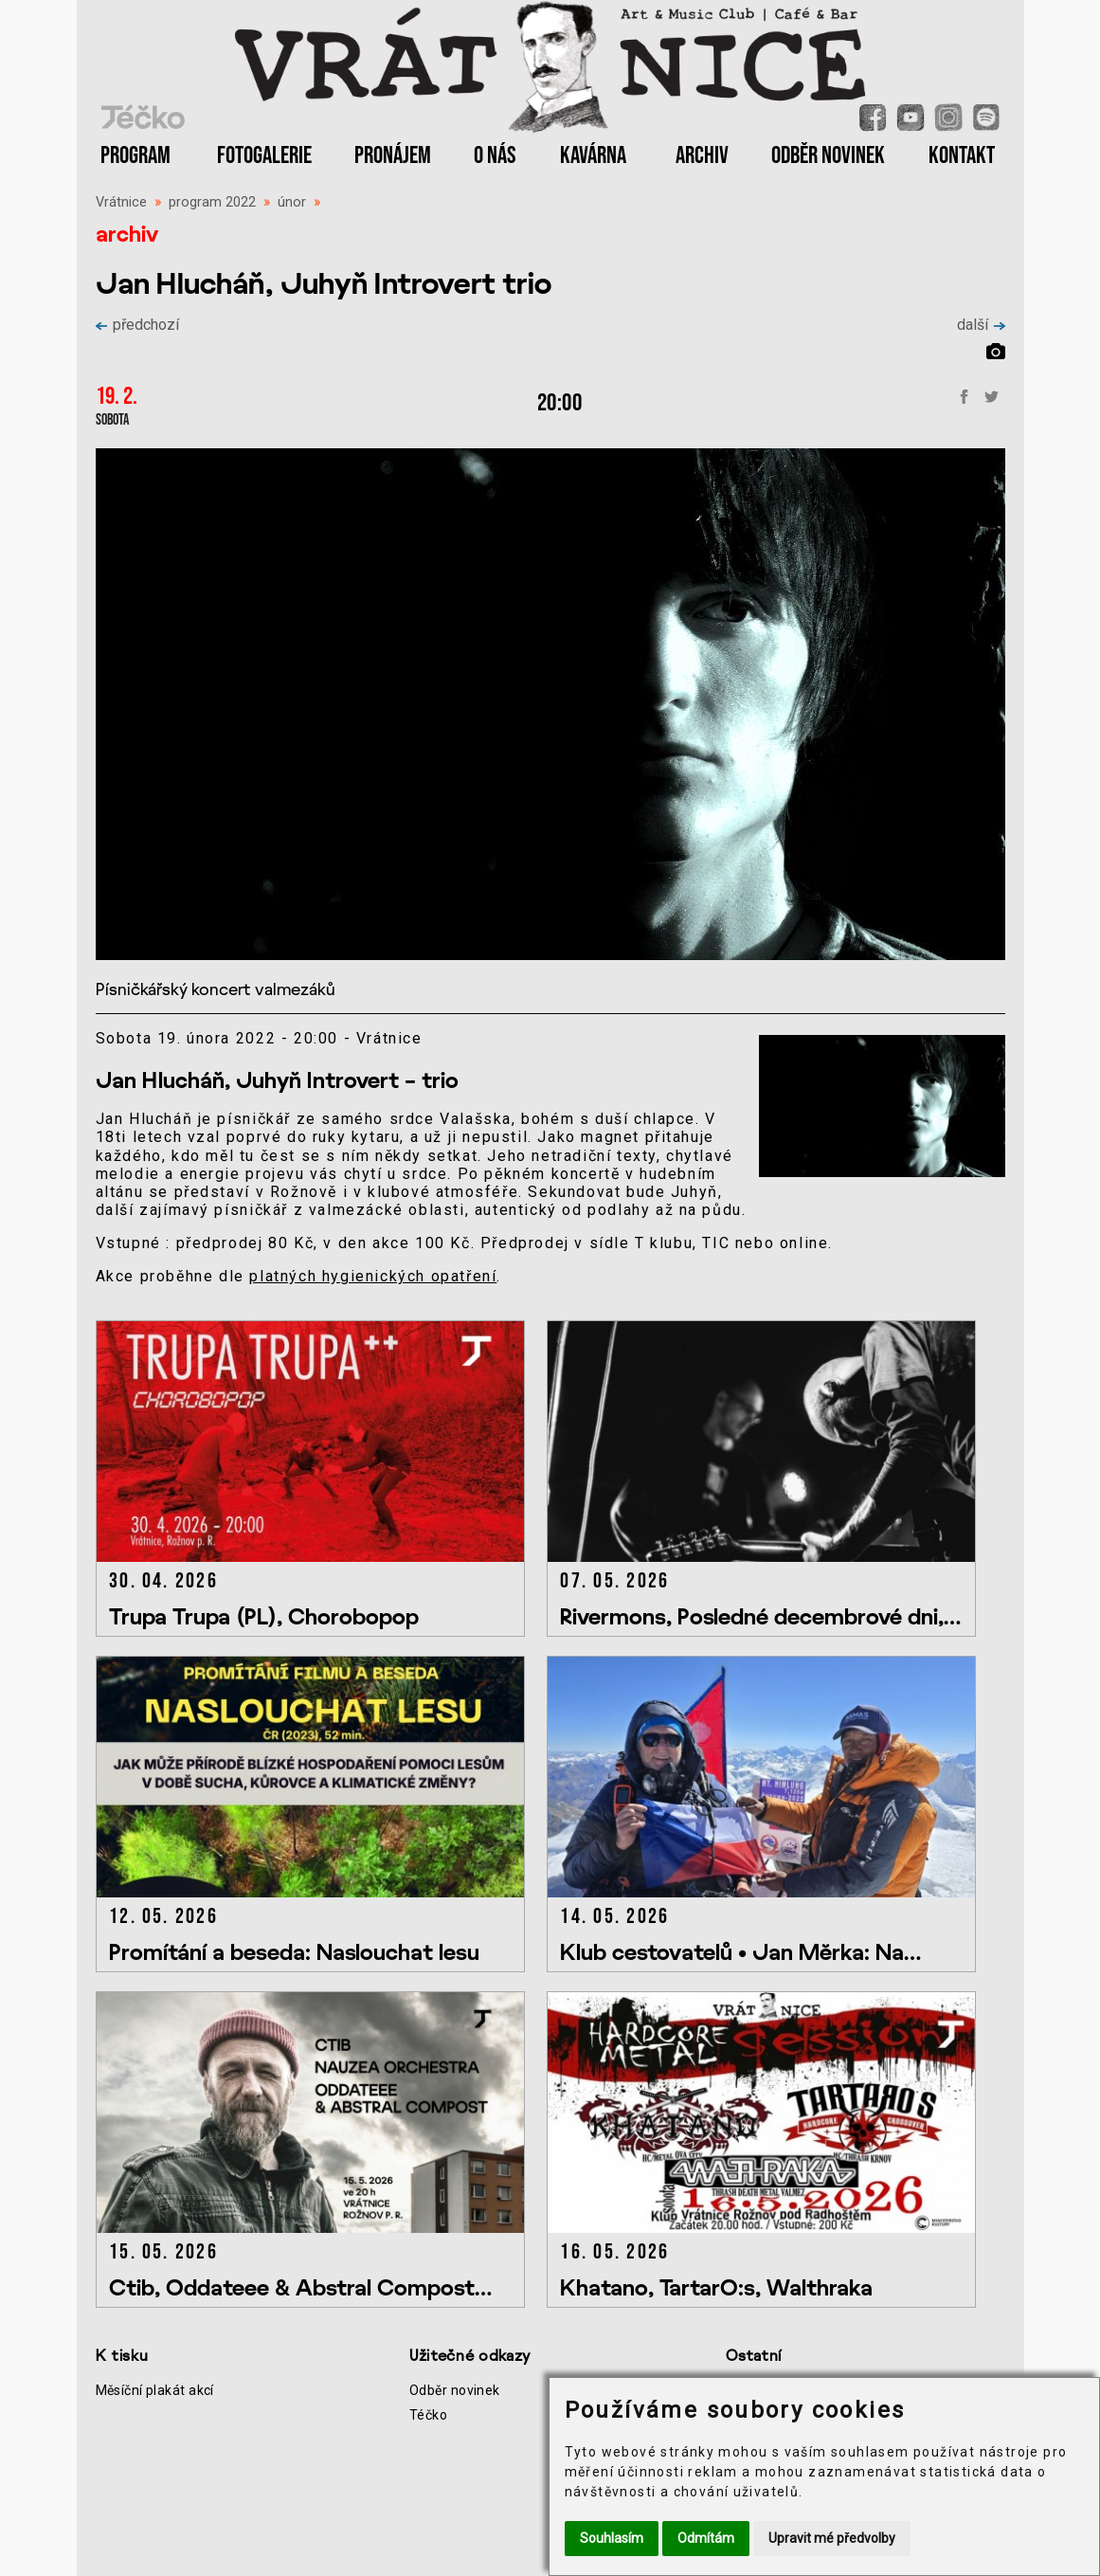  Describe the element at coordinates (135, 156) in the screenshot. I see `PROGRAM` at that location.